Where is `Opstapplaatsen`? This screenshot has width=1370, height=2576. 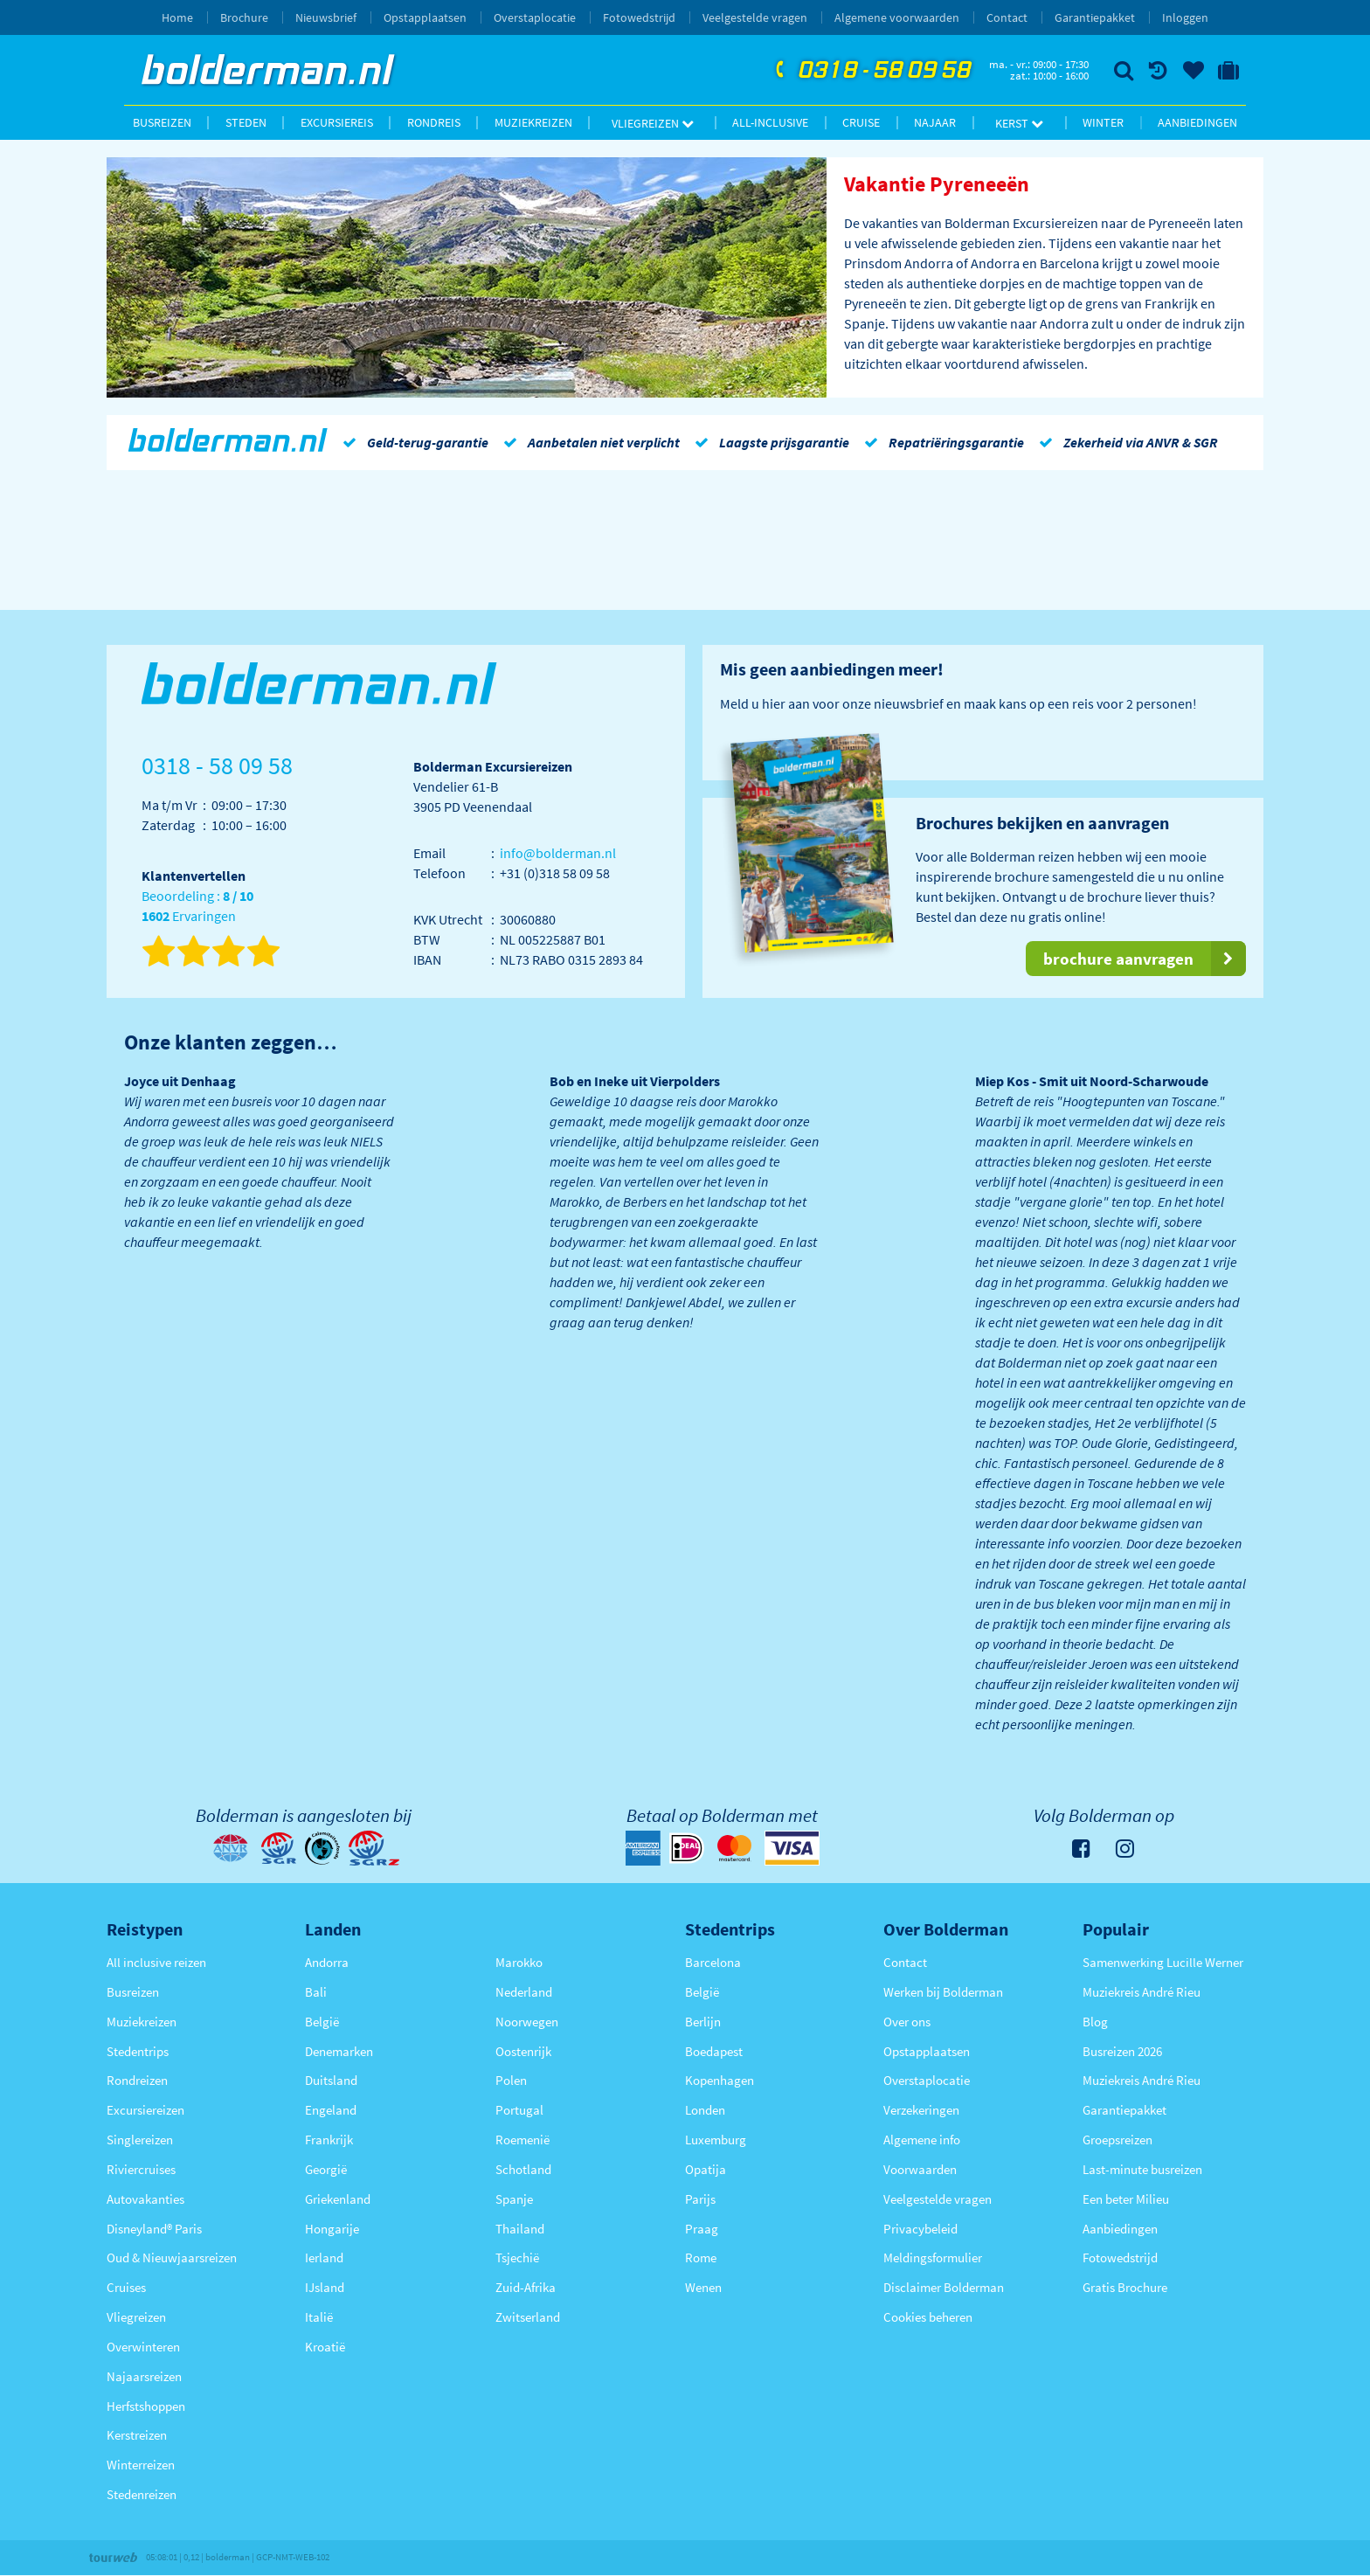
Opstapplaatsen is located at coordinates (425, 17).